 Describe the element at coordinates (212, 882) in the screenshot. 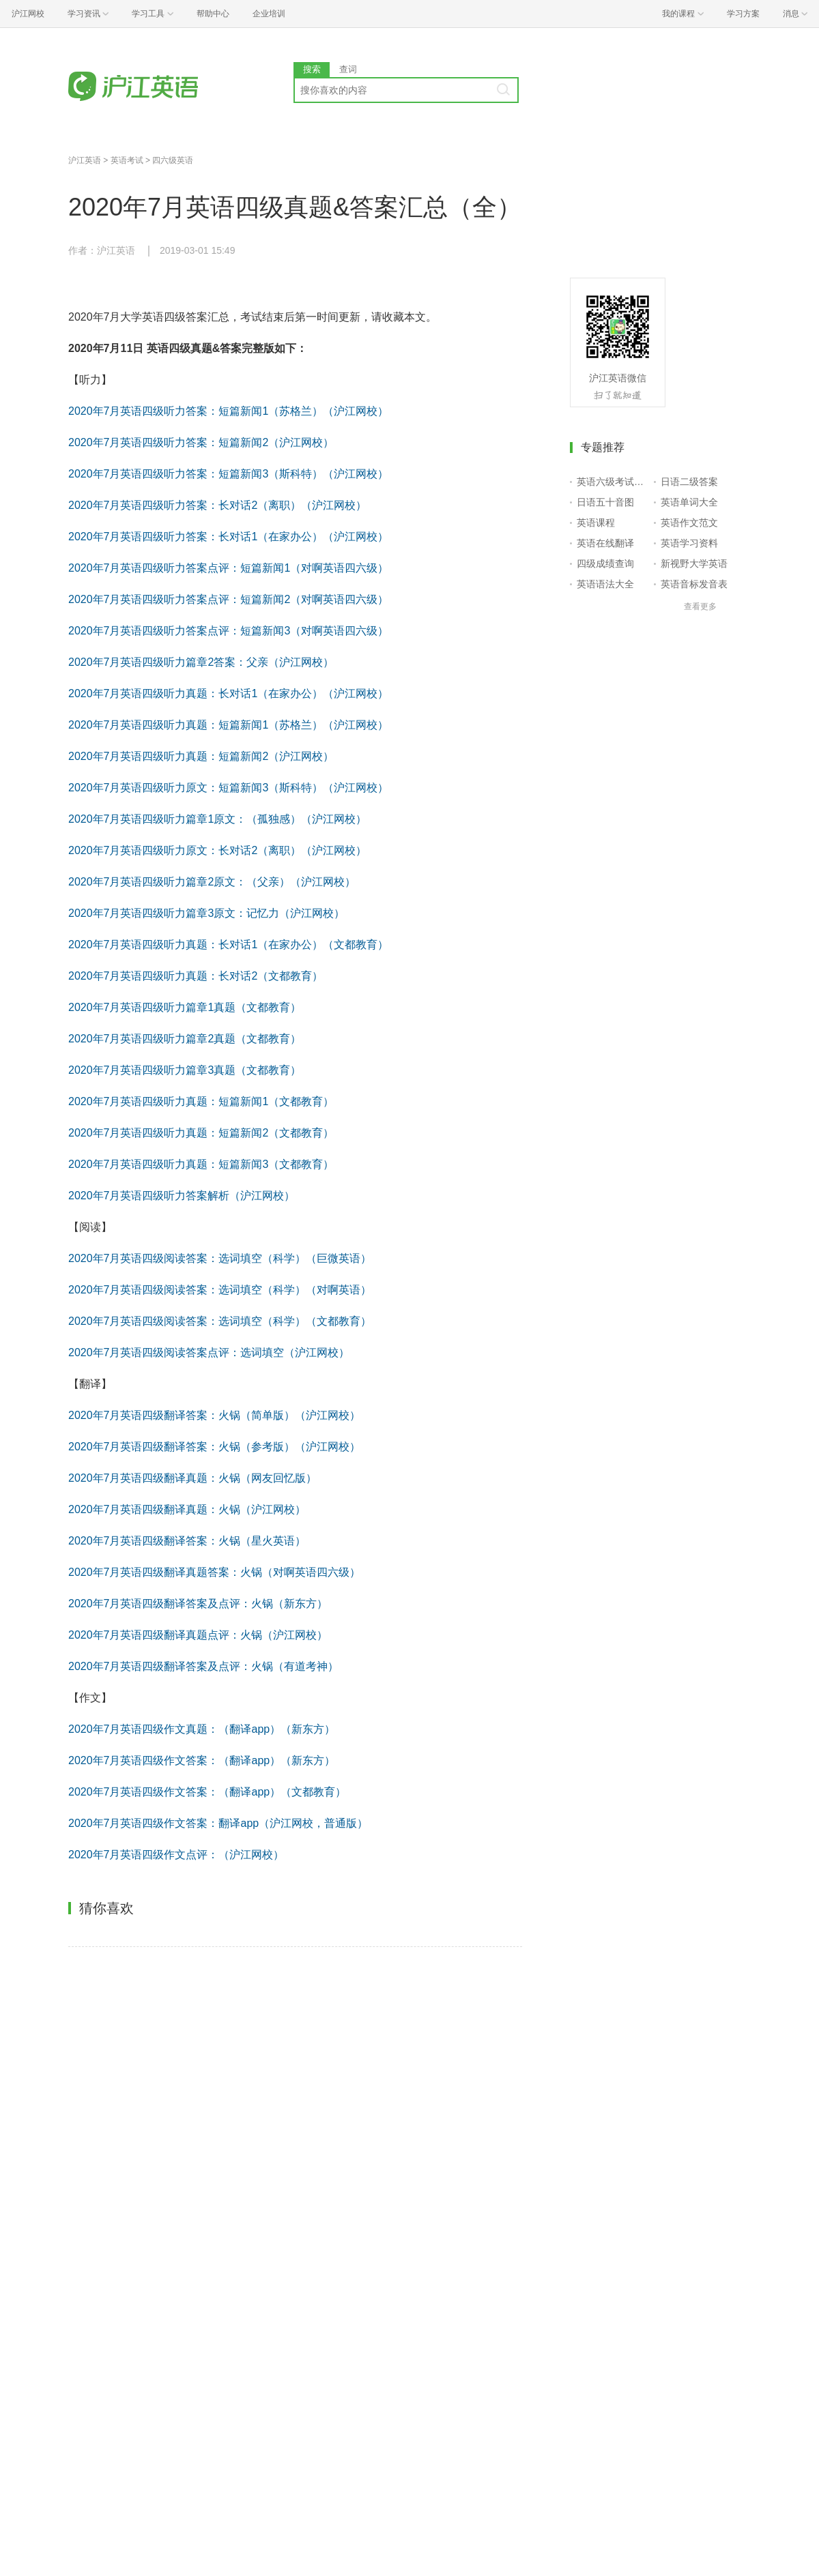

I see `2020年7月英语四级听力篇章2原文：（父亲）（沪江网校）` at that location.